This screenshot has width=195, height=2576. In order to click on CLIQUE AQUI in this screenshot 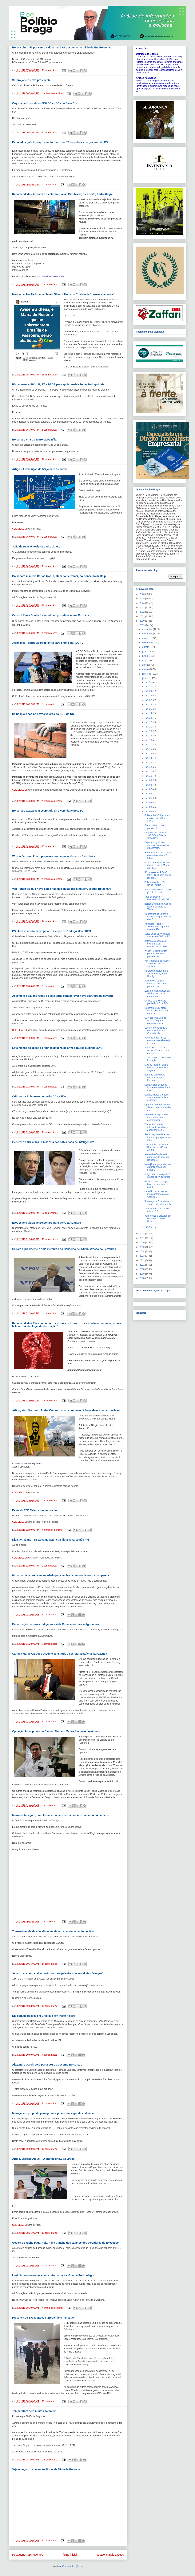, I will do `click(19, 528)`.